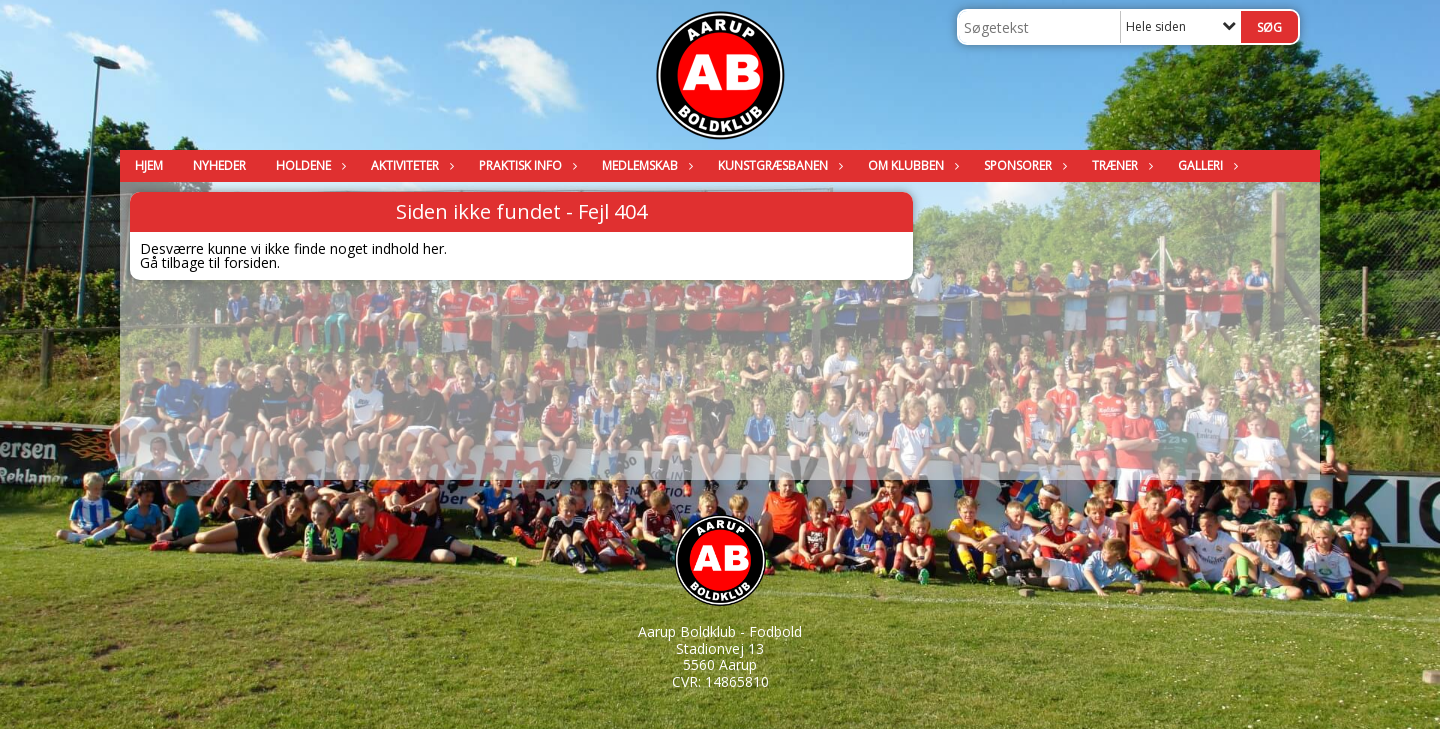 This screenshot has width=1440, height=729. What do you see at coordinates (1205, 165) in the screenshot?
I see `Galleri` at bounding box center [1205, 165].